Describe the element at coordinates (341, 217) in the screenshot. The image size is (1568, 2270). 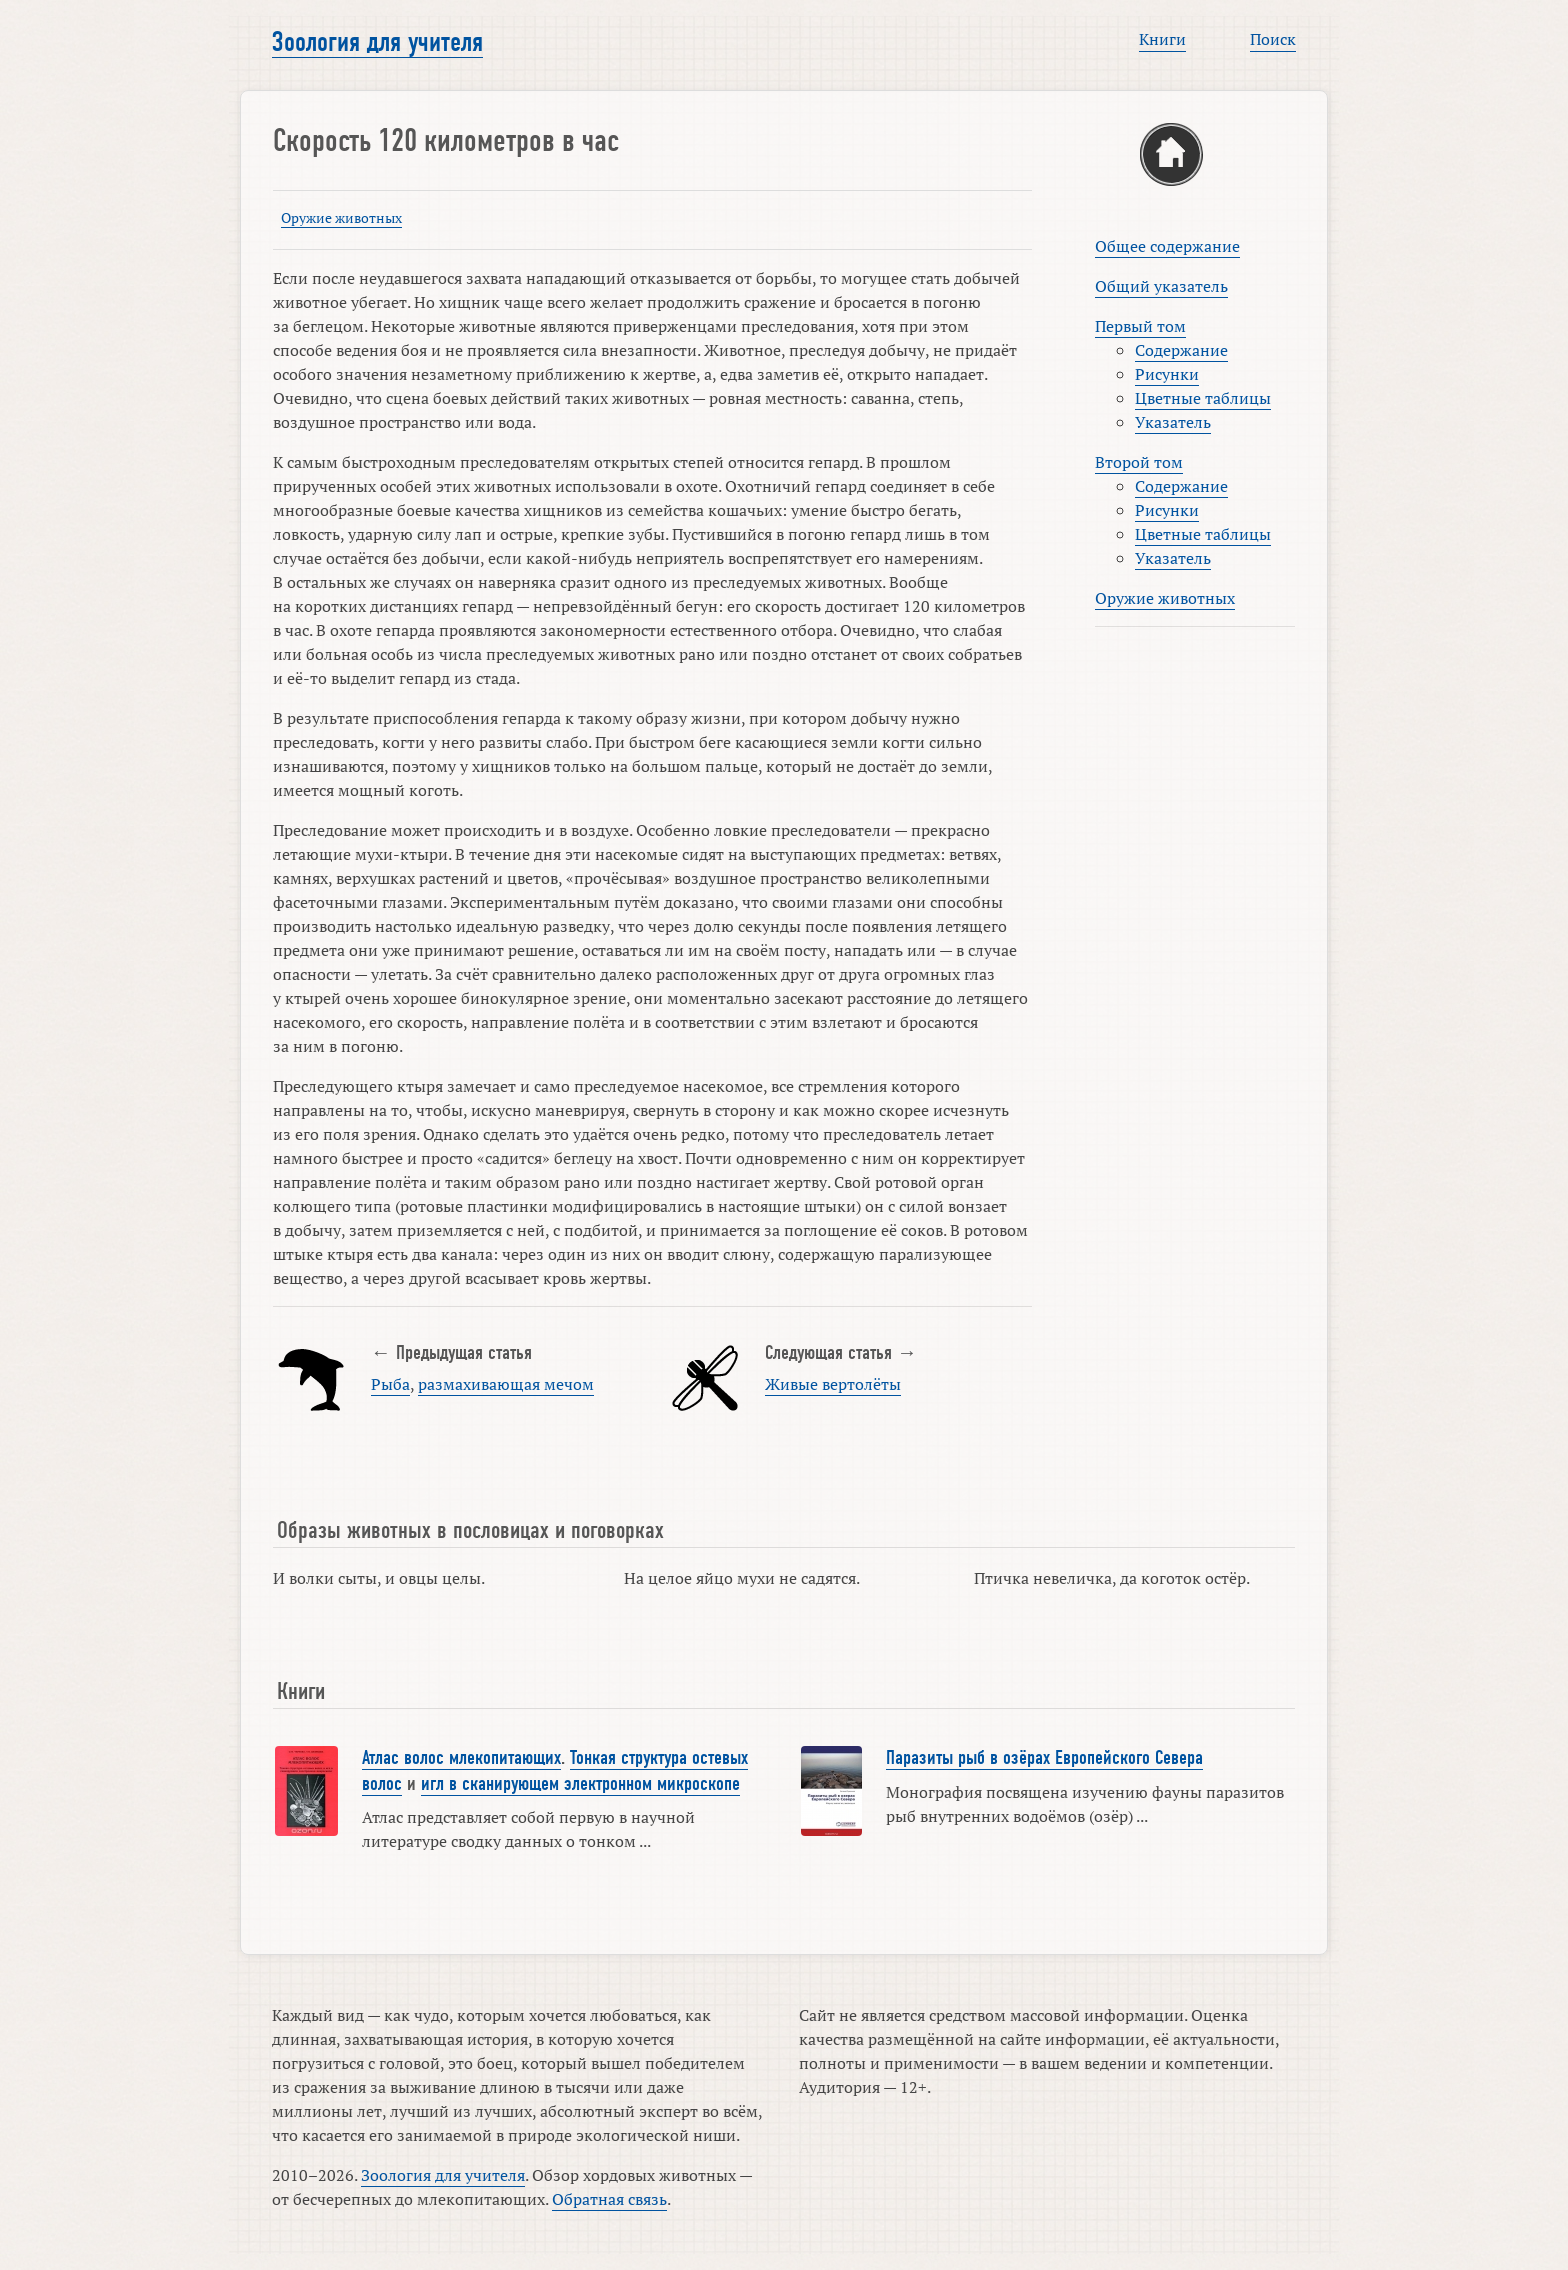
I see `Оружие животных` at that location.